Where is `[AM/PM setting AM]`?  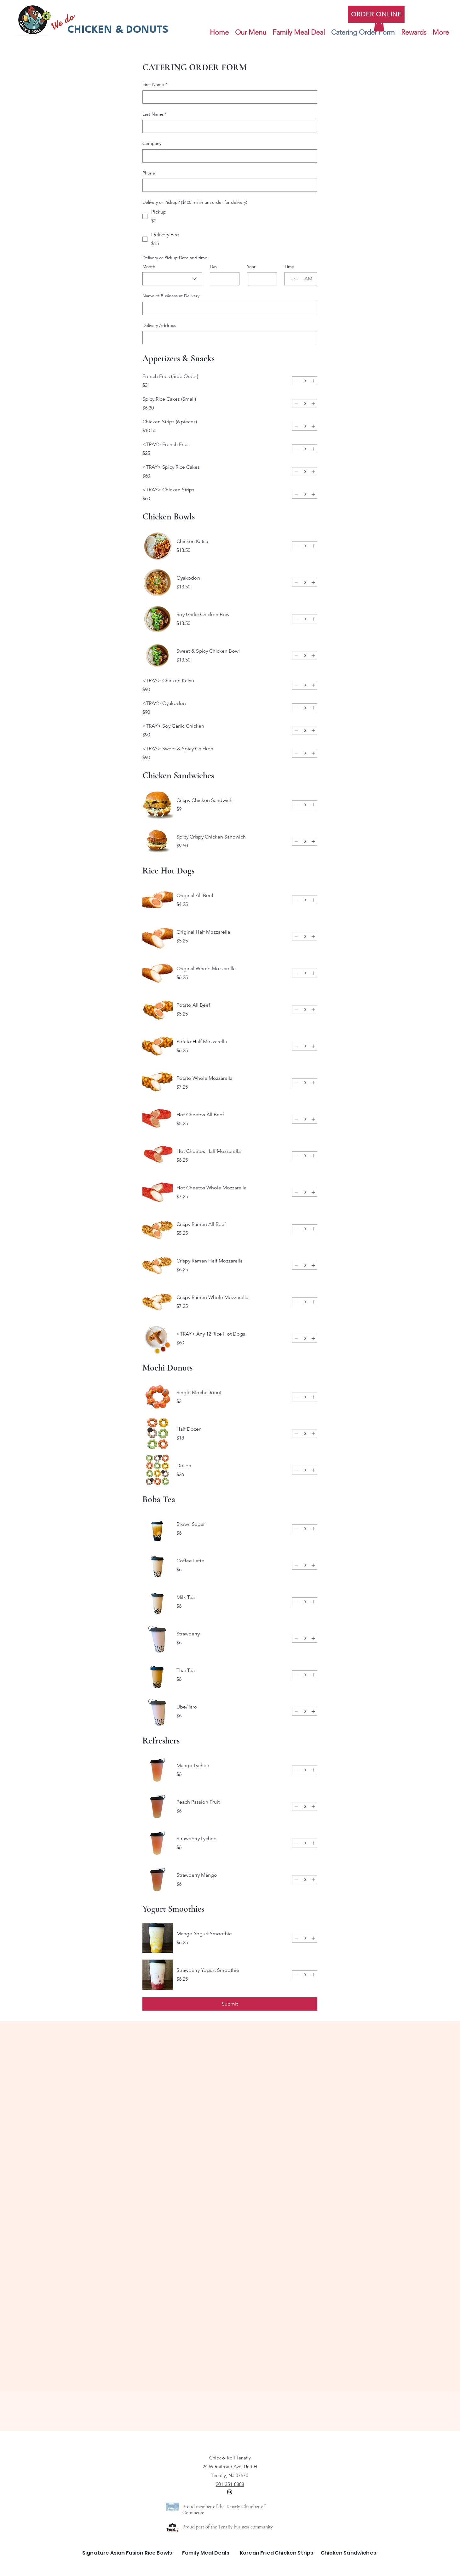 [AM/PM setting AM] is located at coordinates (308, 279).